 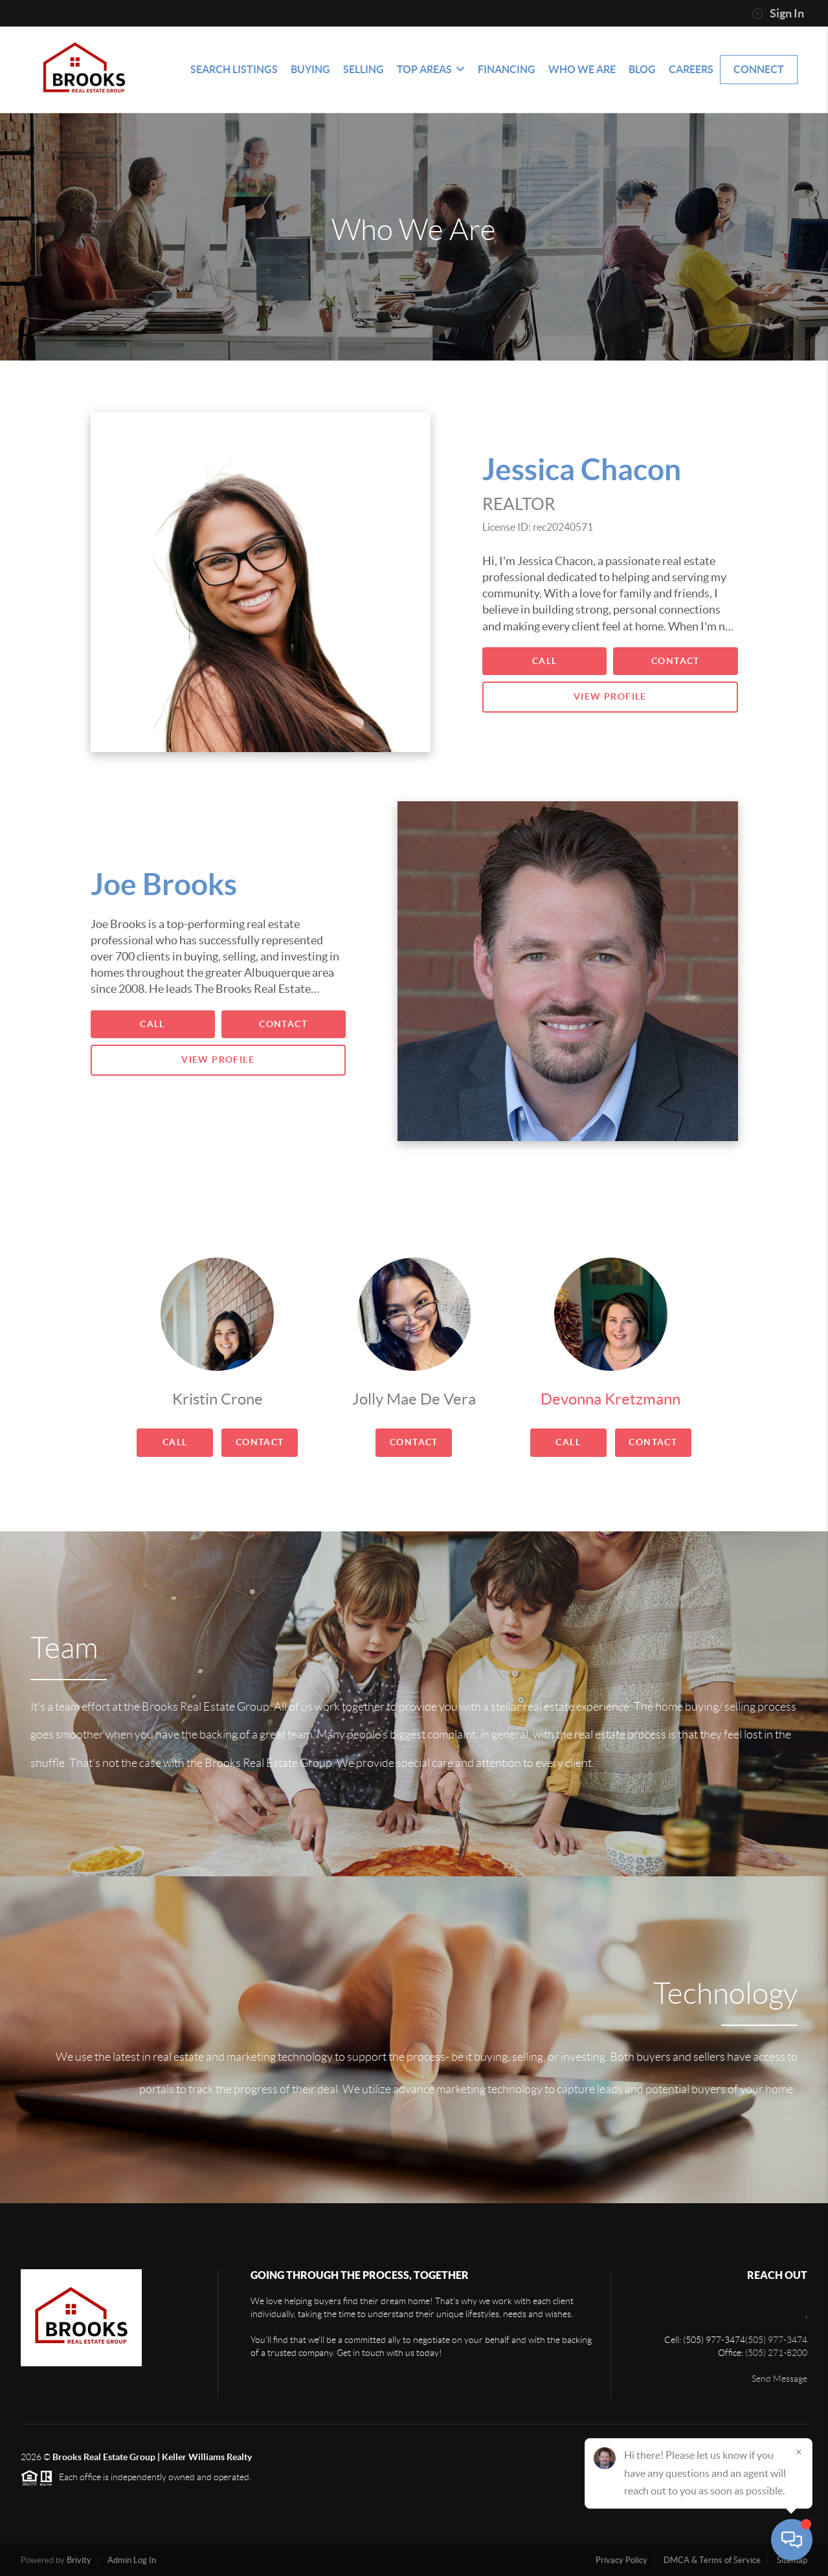 I want to click on Selling, so click(x=363, y=69).